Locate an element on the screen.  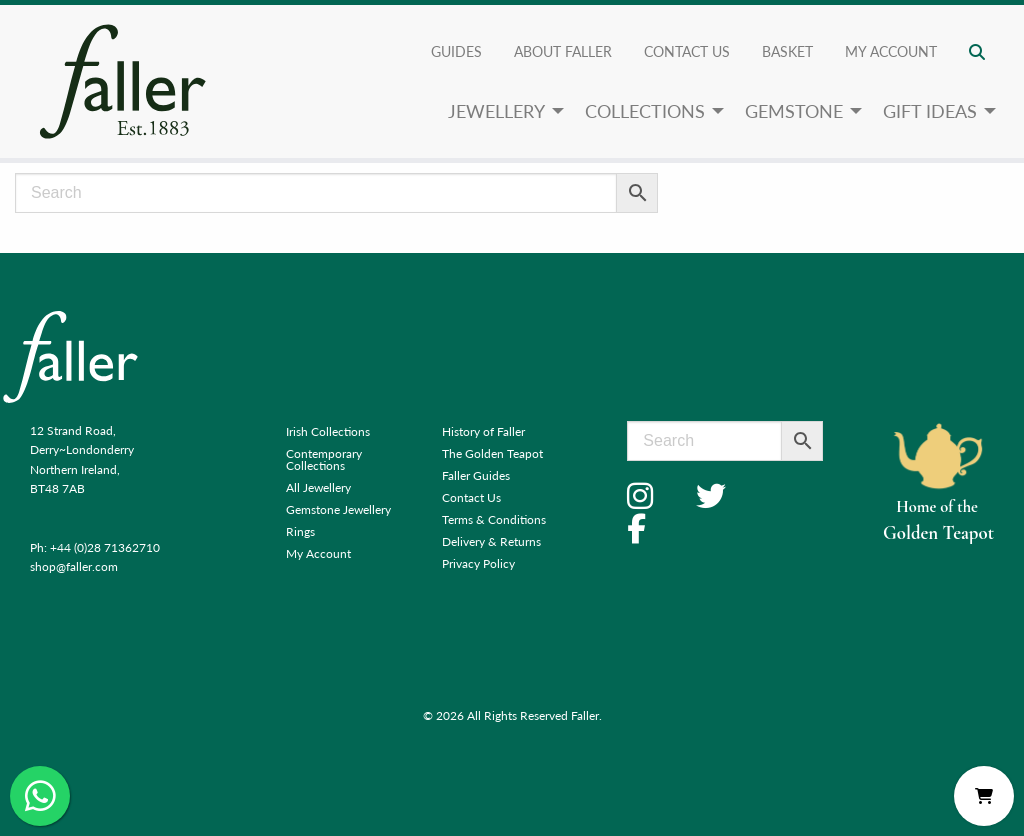
Terms & Conditions is located at coordinates (494, 519).